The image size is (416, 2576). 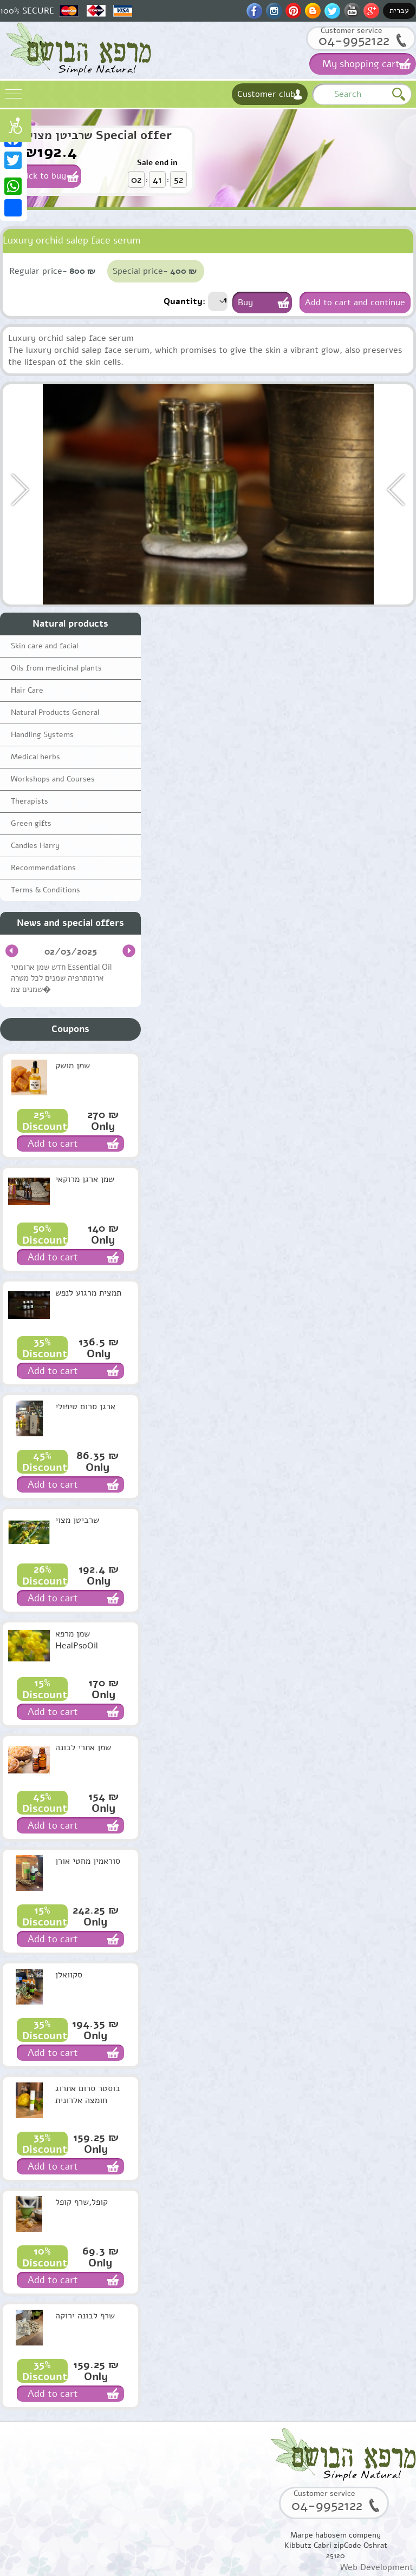 I want to click on Customer club, so click(x=266, y=94).